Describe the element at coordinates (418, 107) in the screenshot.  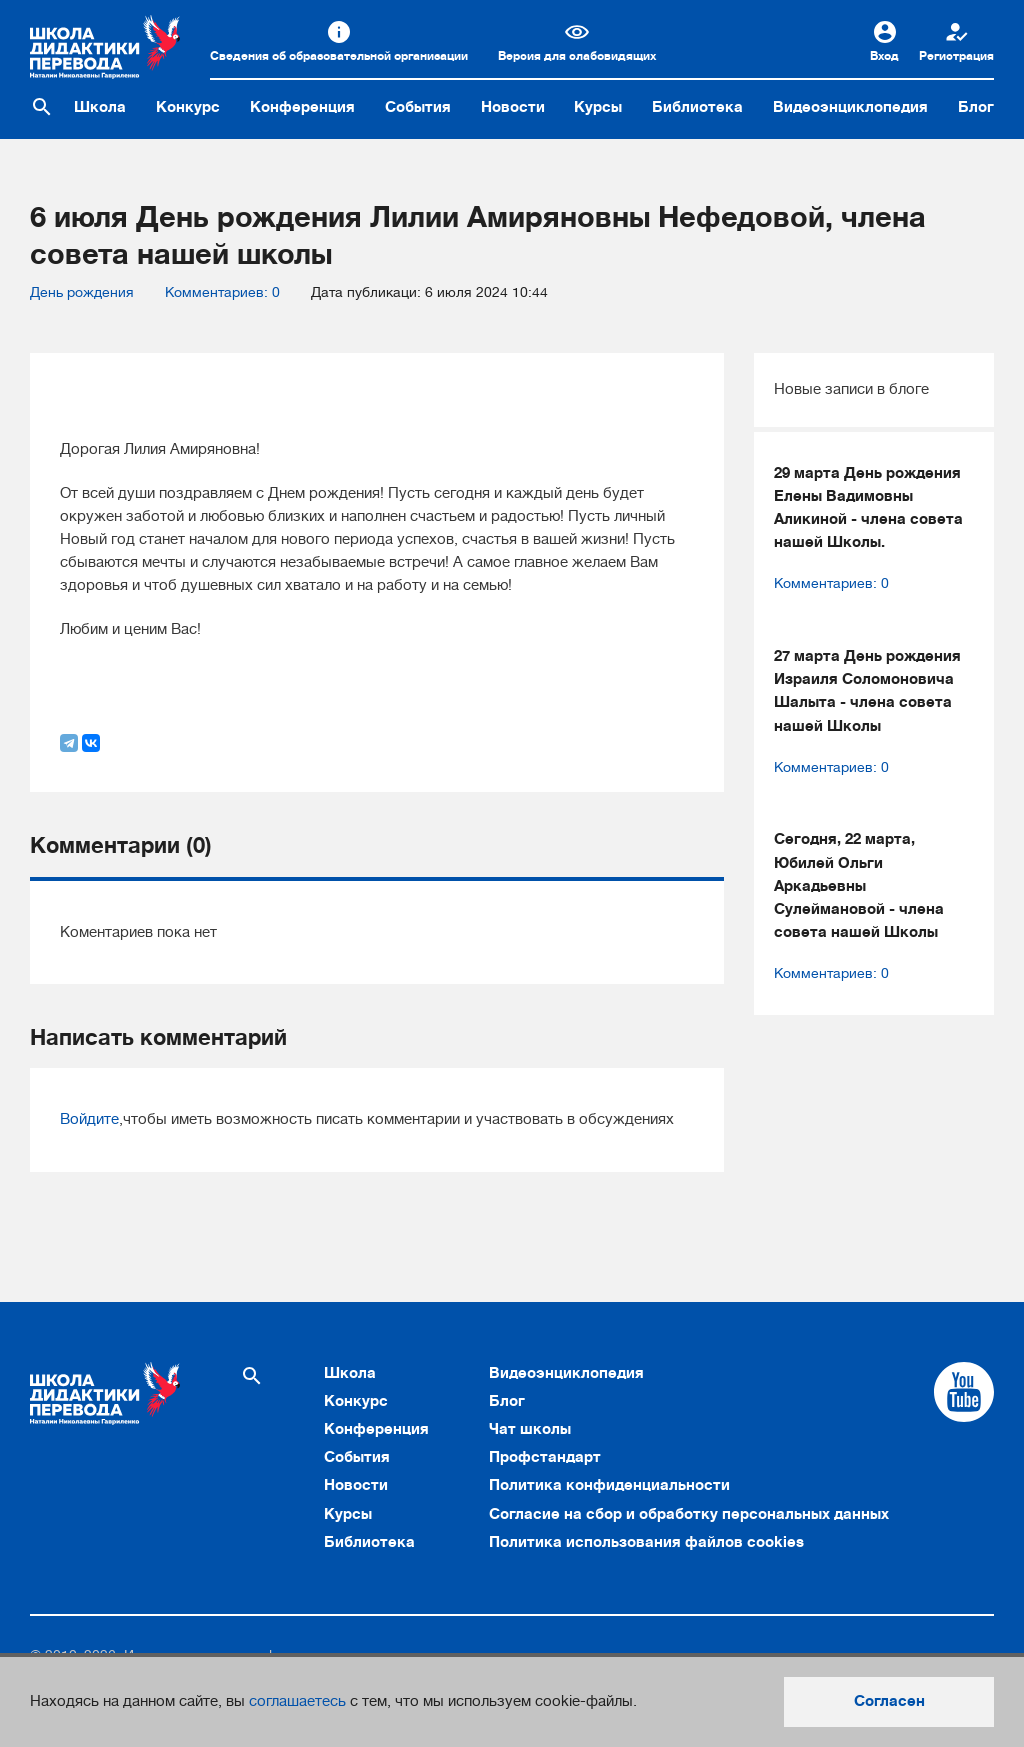
I see `События` at that location.